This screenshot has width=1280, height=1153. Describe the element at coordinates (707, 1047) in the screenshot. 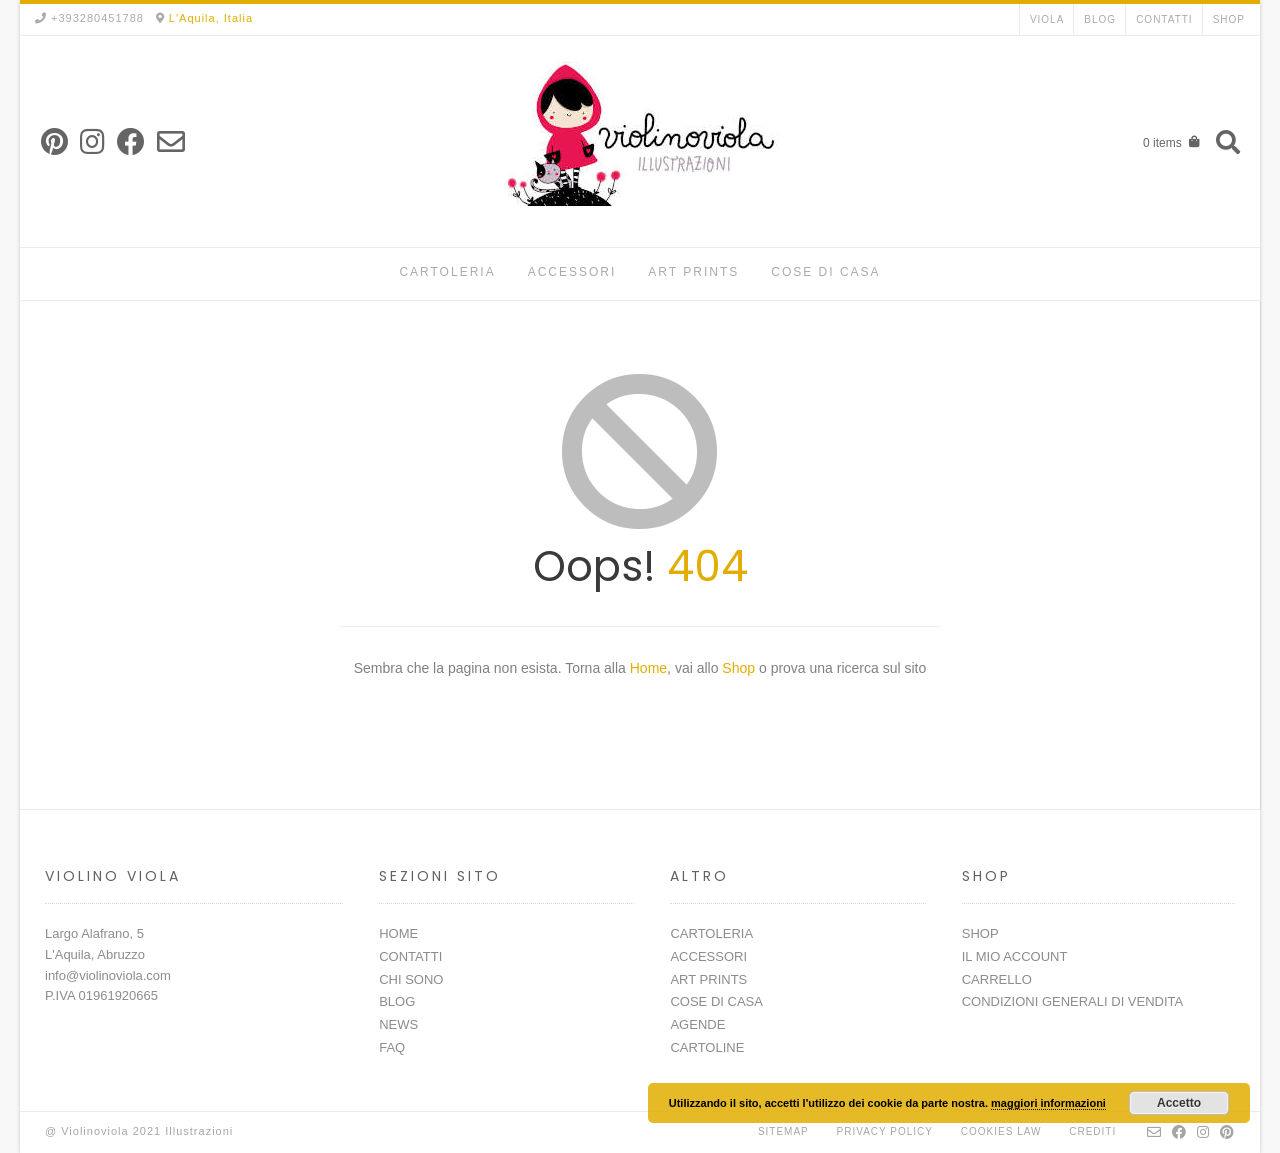

I see `CARTOLINE` at that location.